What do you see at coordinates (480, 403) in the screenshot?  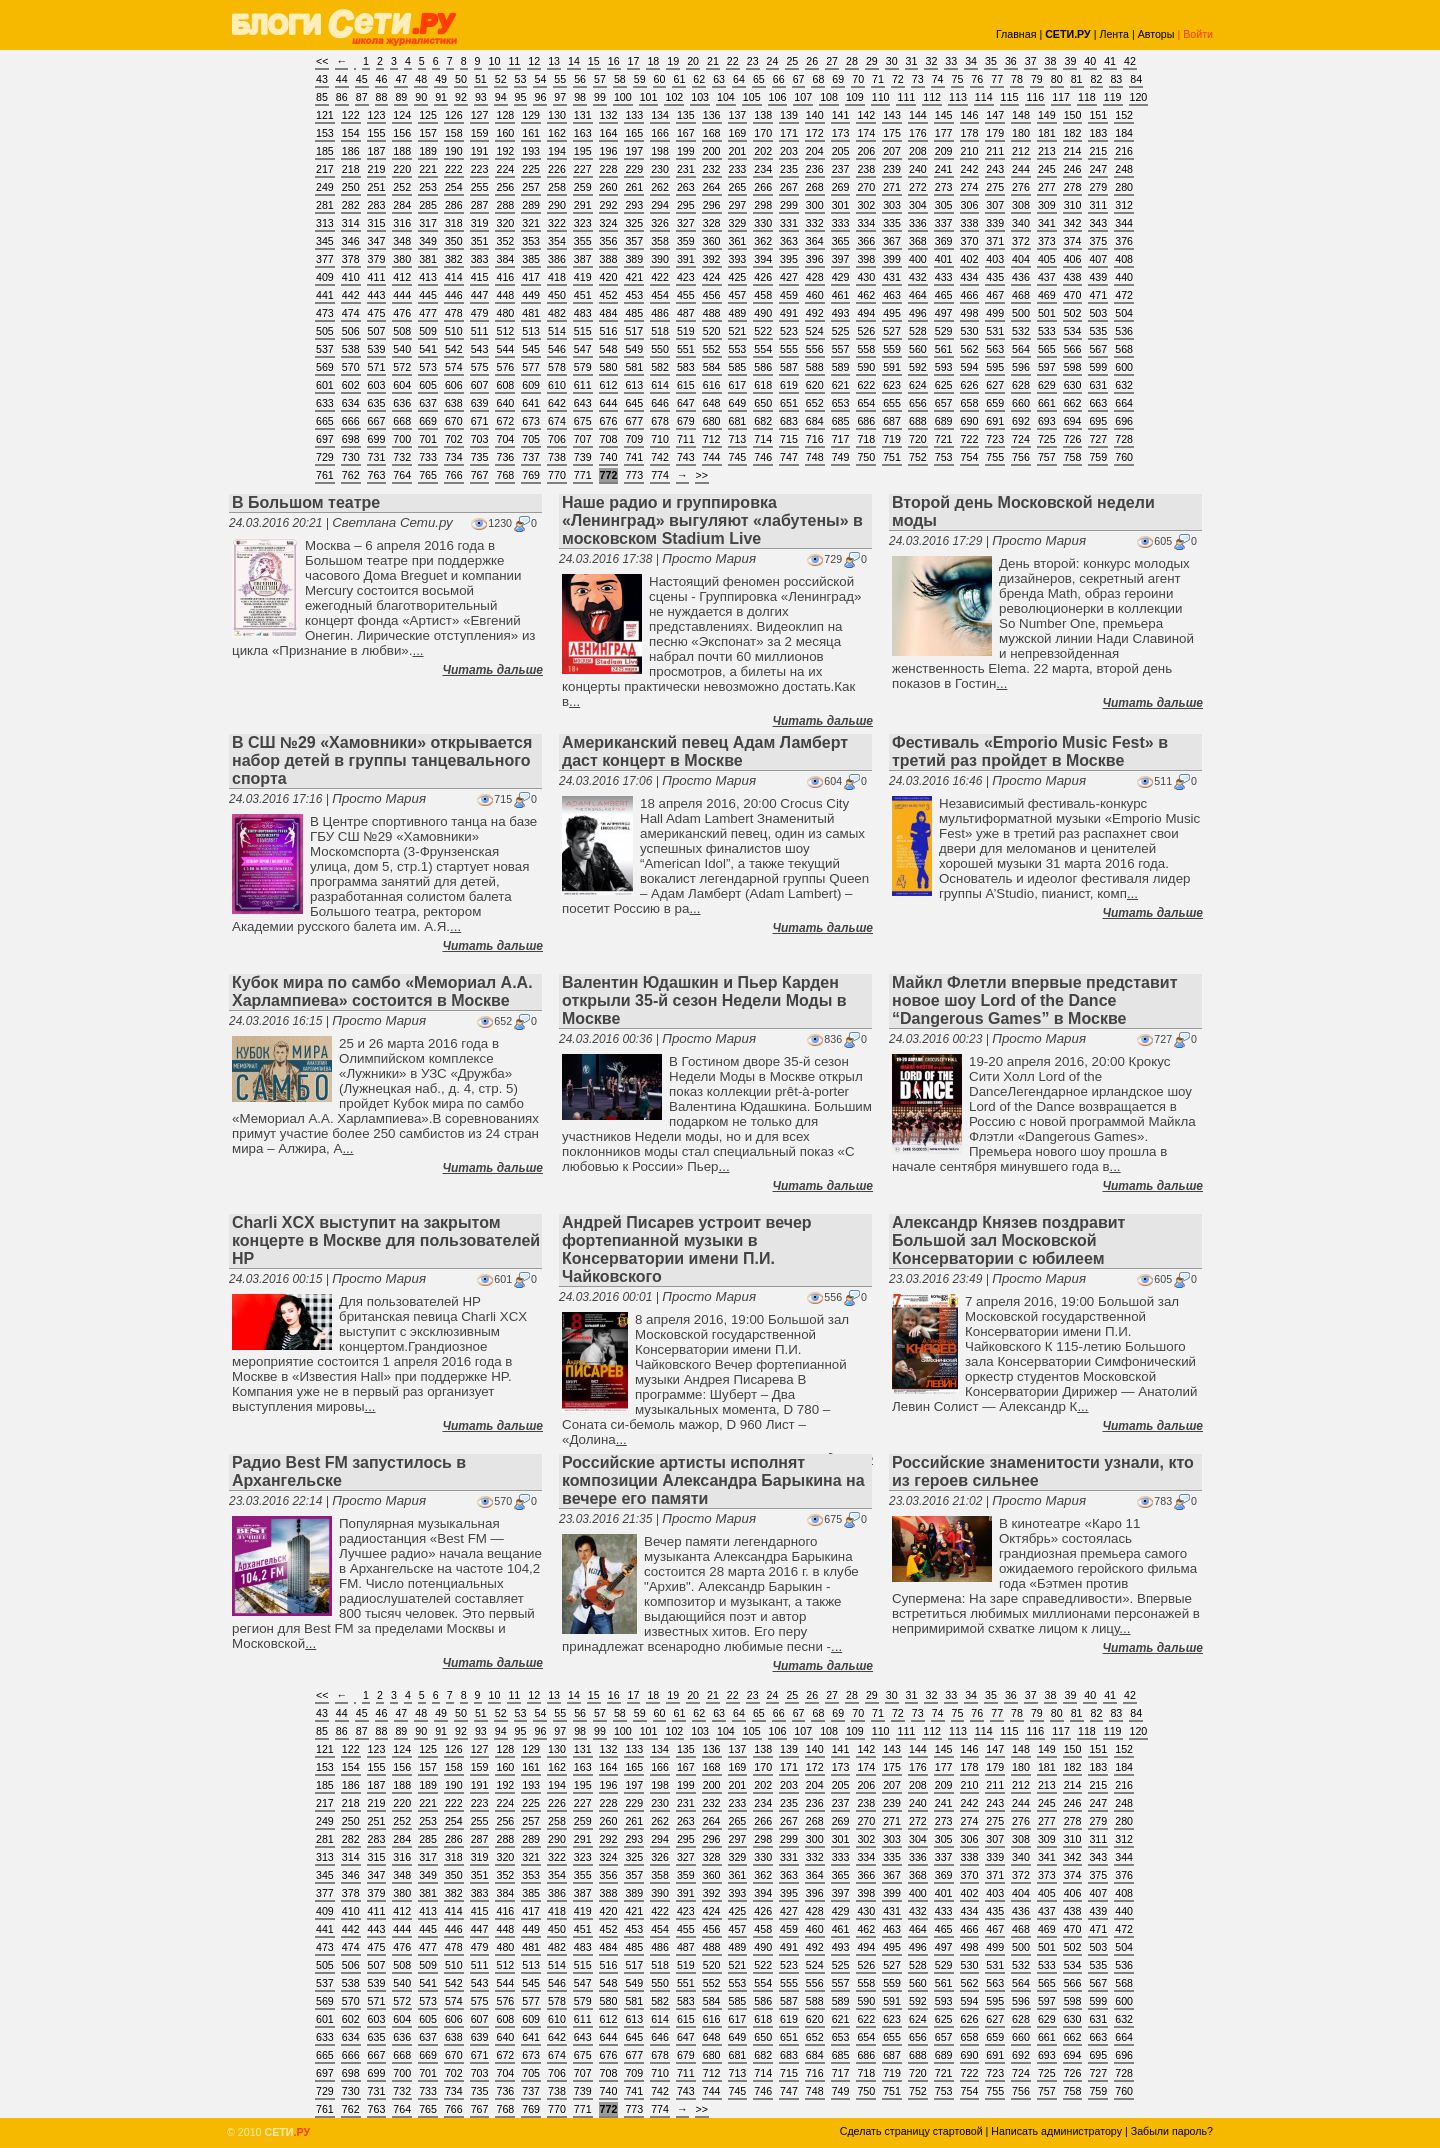 I see `639` at bounding box center [480, 403].